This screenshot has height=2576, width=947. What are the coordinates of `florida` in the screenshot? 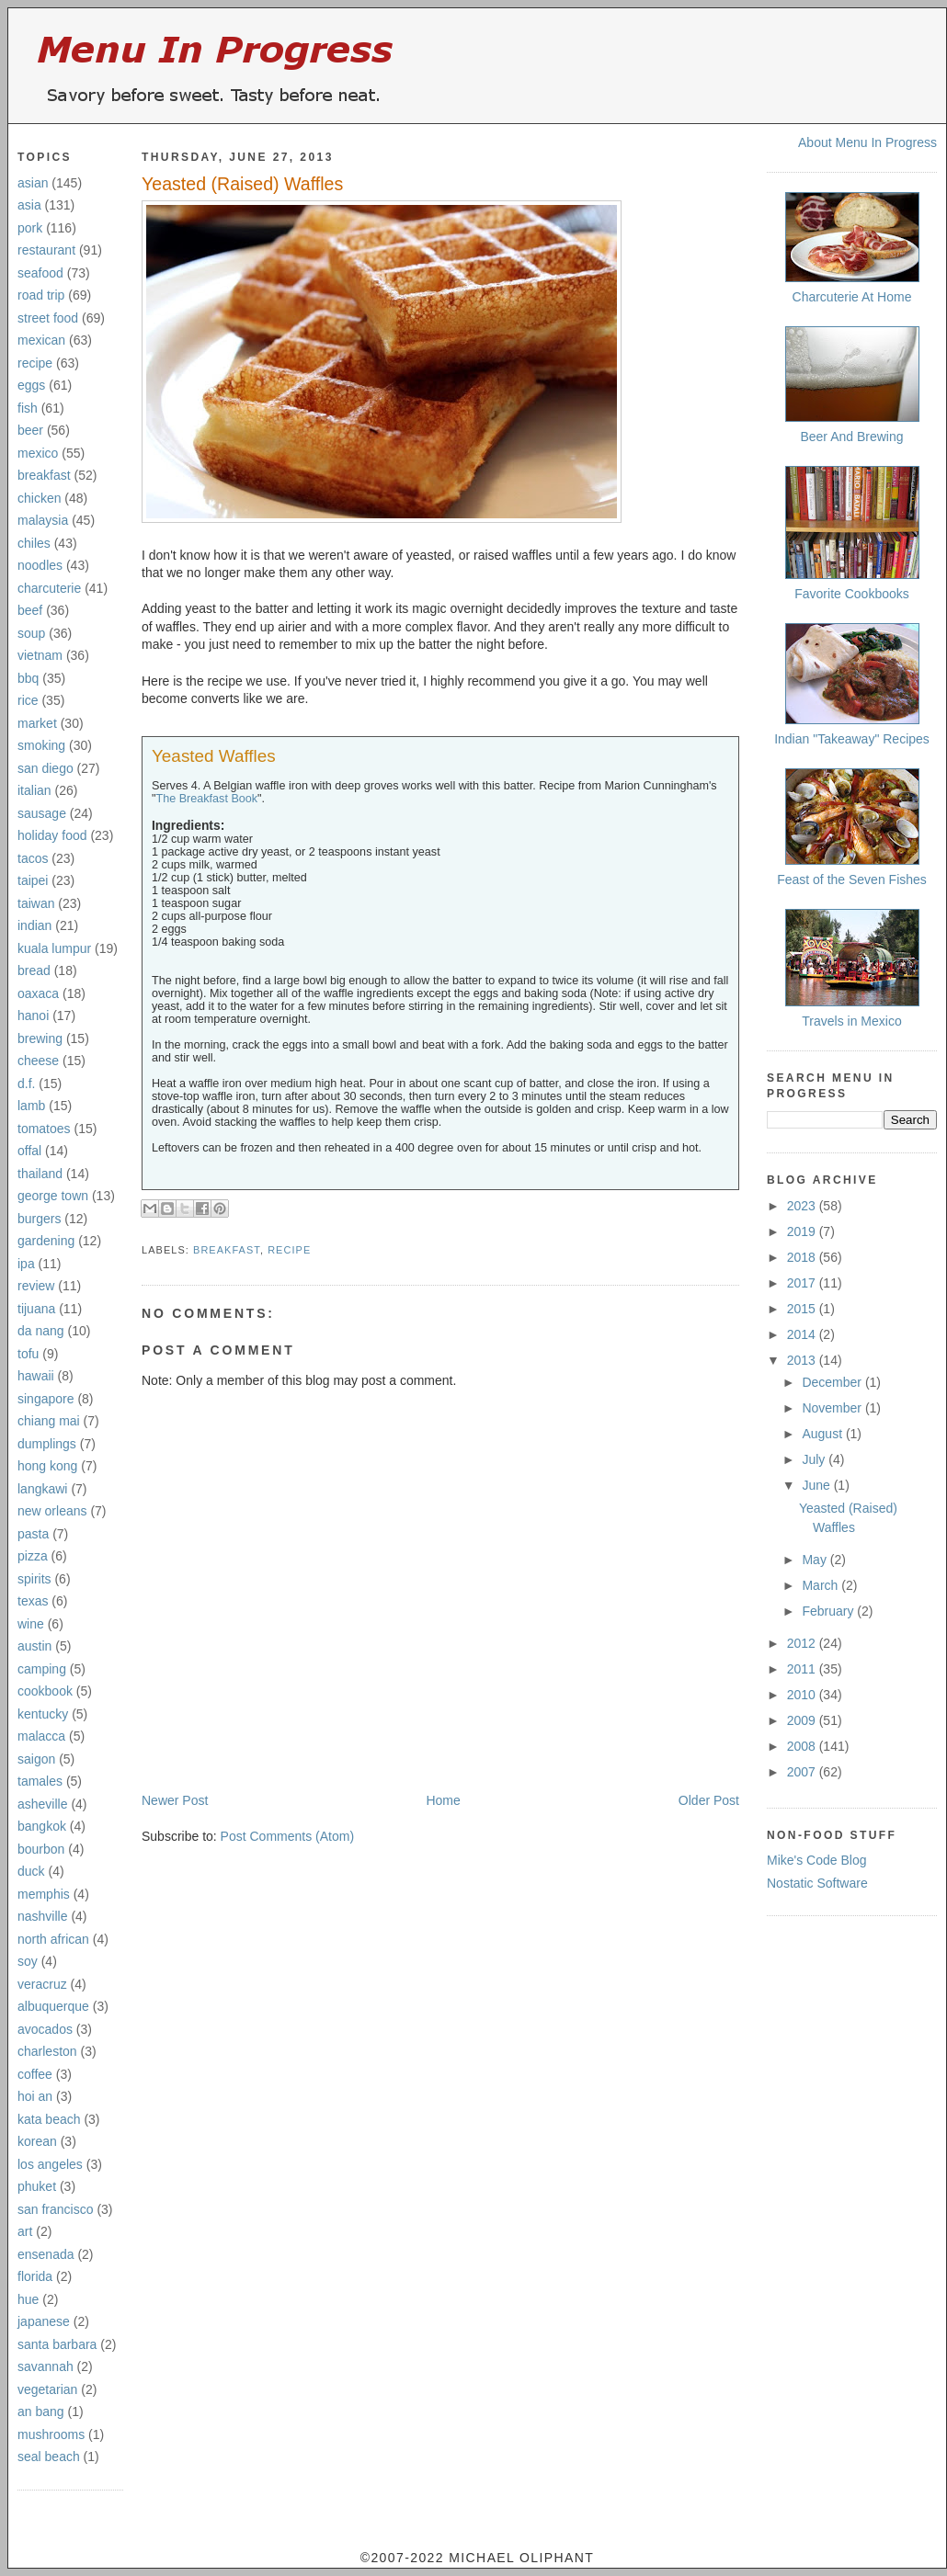 It's located at (34, 2276).